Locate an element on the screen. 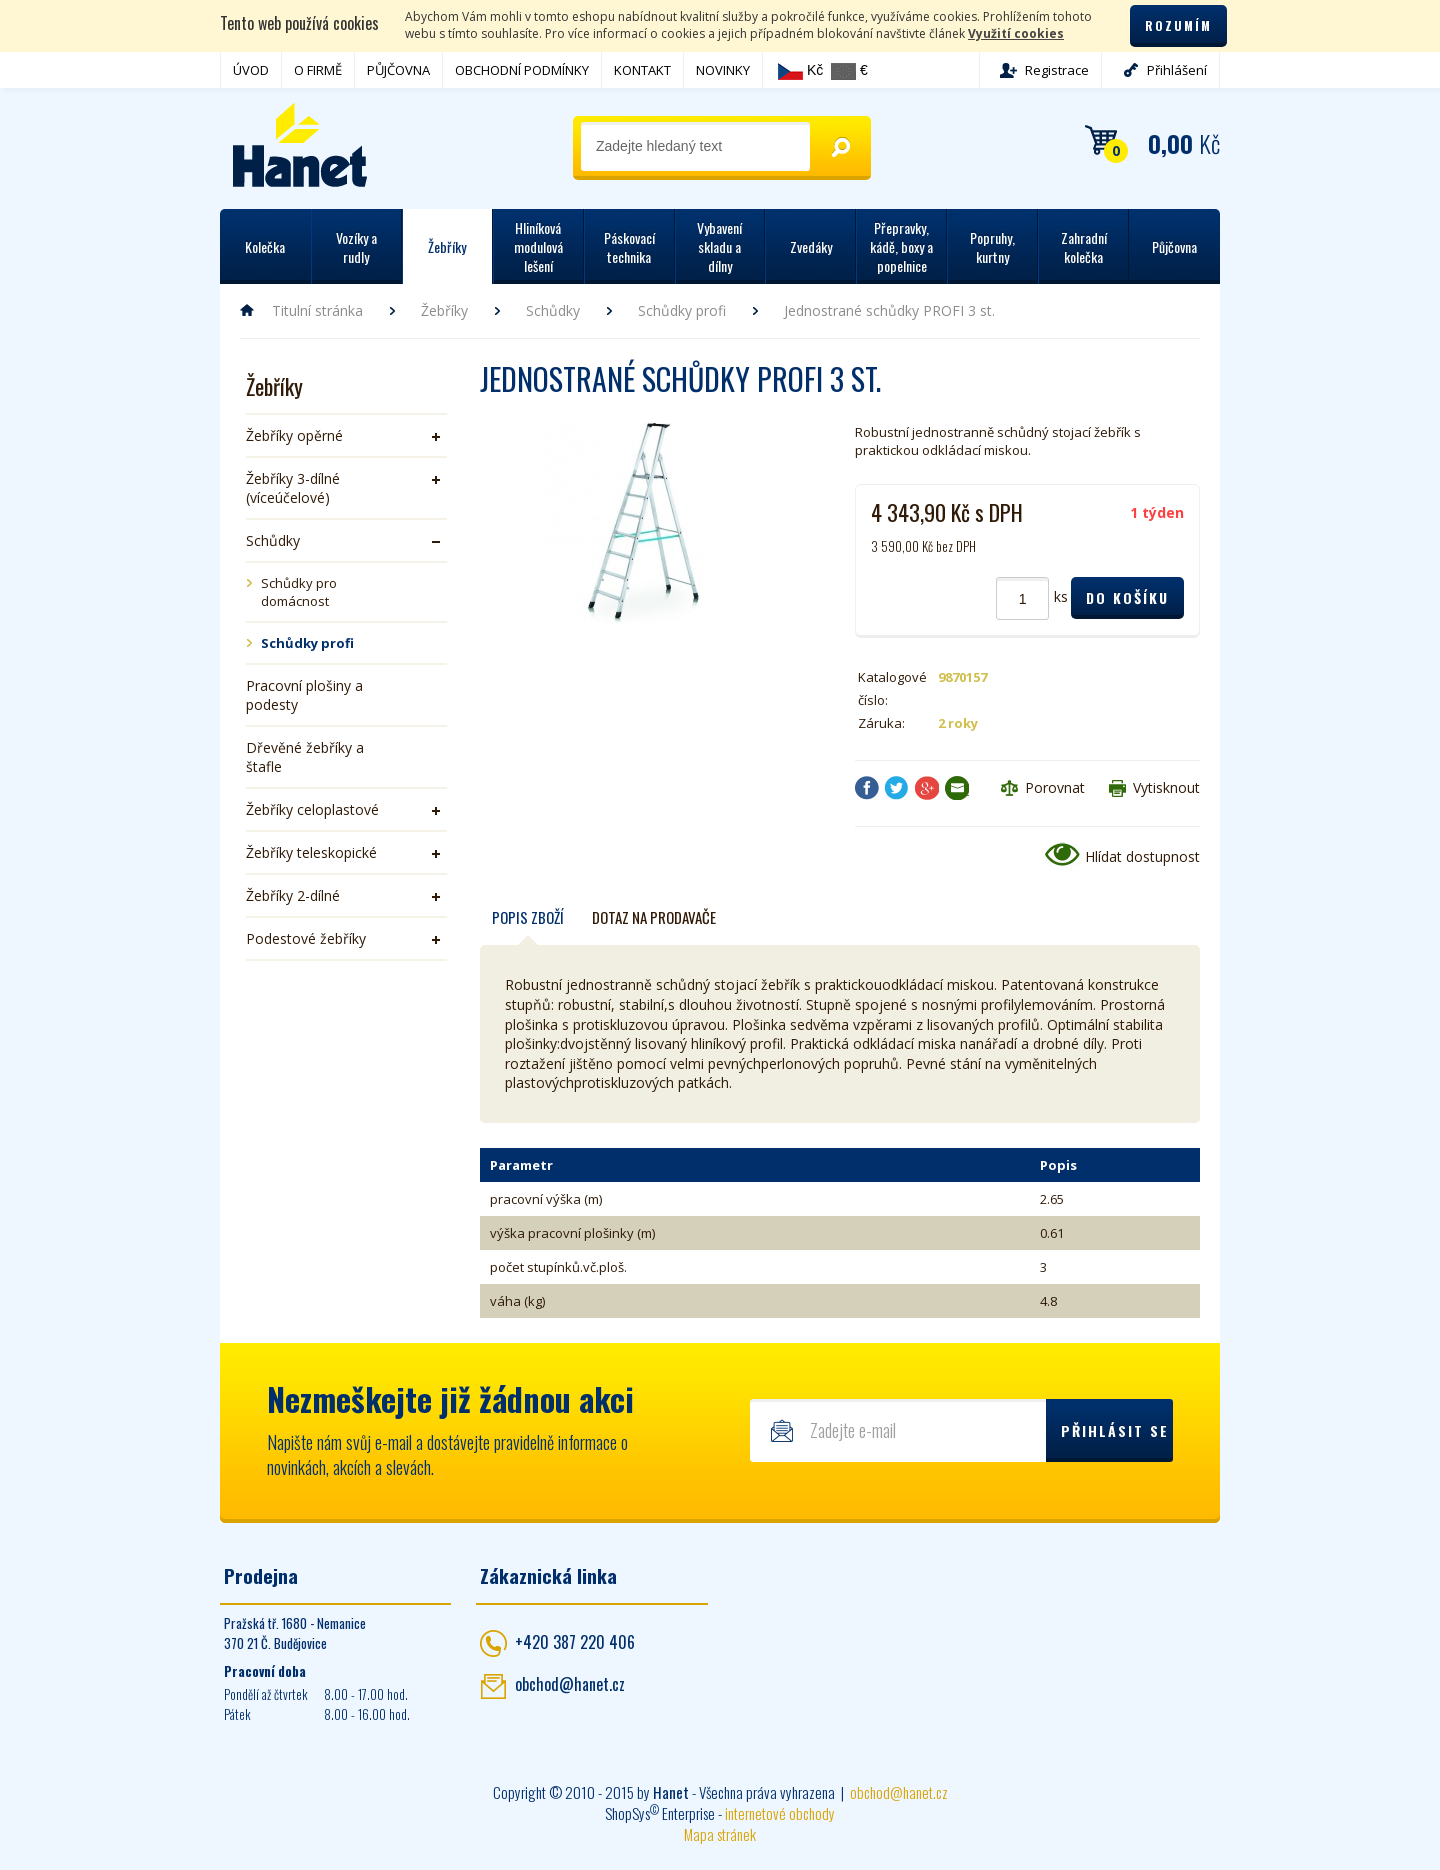 This screenshot has height=1870, width=1440. Vytisknout is located at coordinates (1166, 787).